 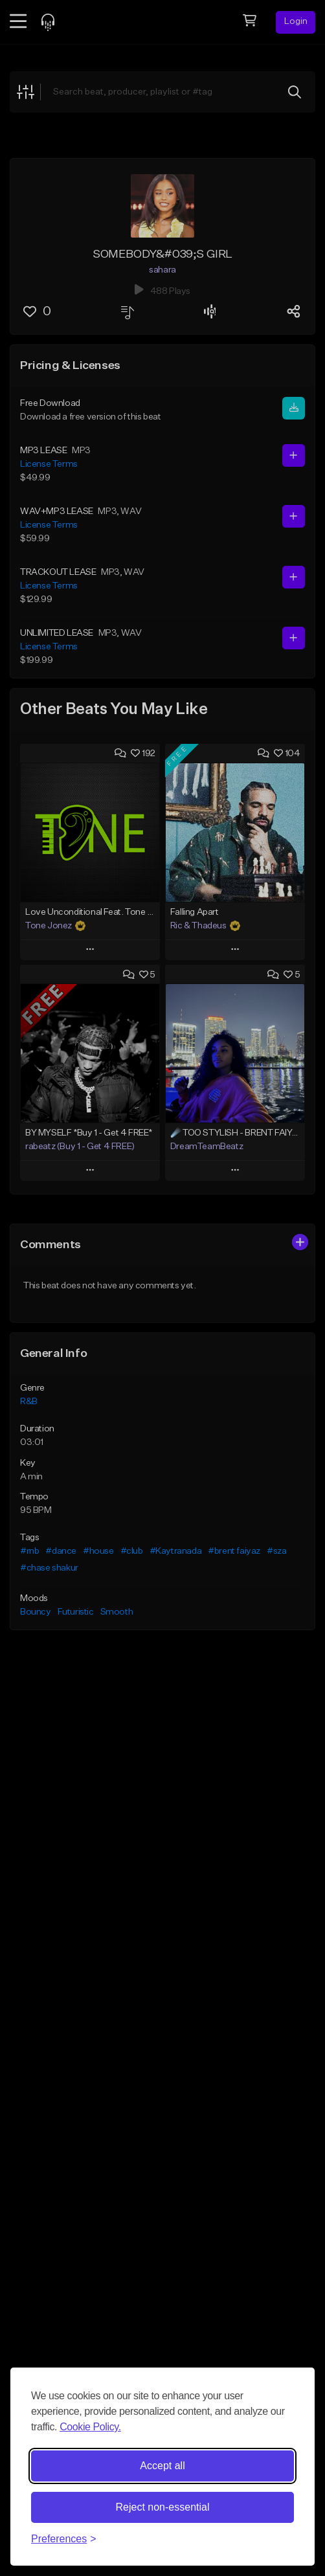 What do you see at coordinates (63, 2539) in the screenshot?
I see `[Toggle preferences]` at bounding box center [63, 2539].